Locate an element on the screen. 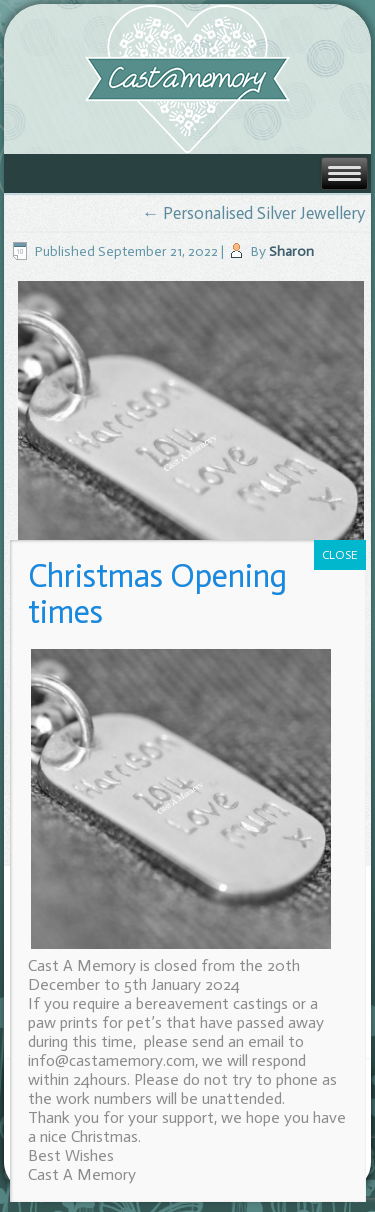 This screenshot has width=375, height=1212. Sharon is located at coordinates (291, 251).